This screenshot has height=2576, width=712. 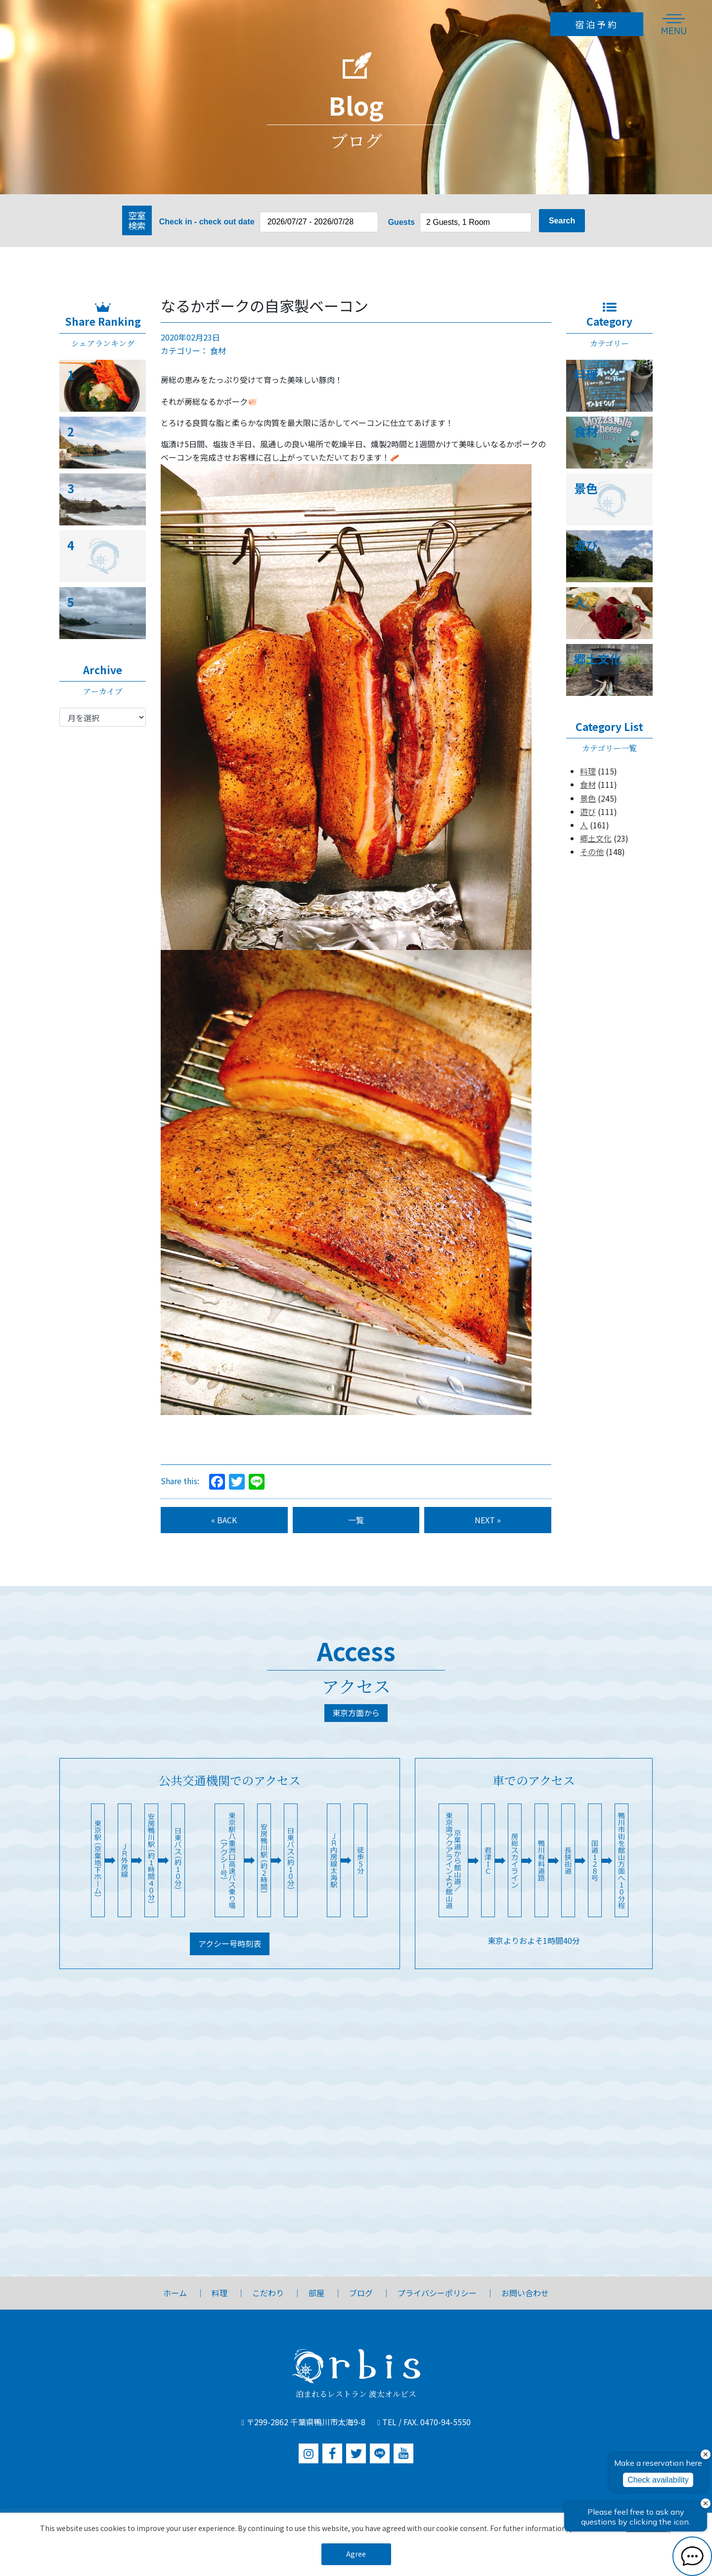 I want to click on ホーム, so click(x=175, y=2293).